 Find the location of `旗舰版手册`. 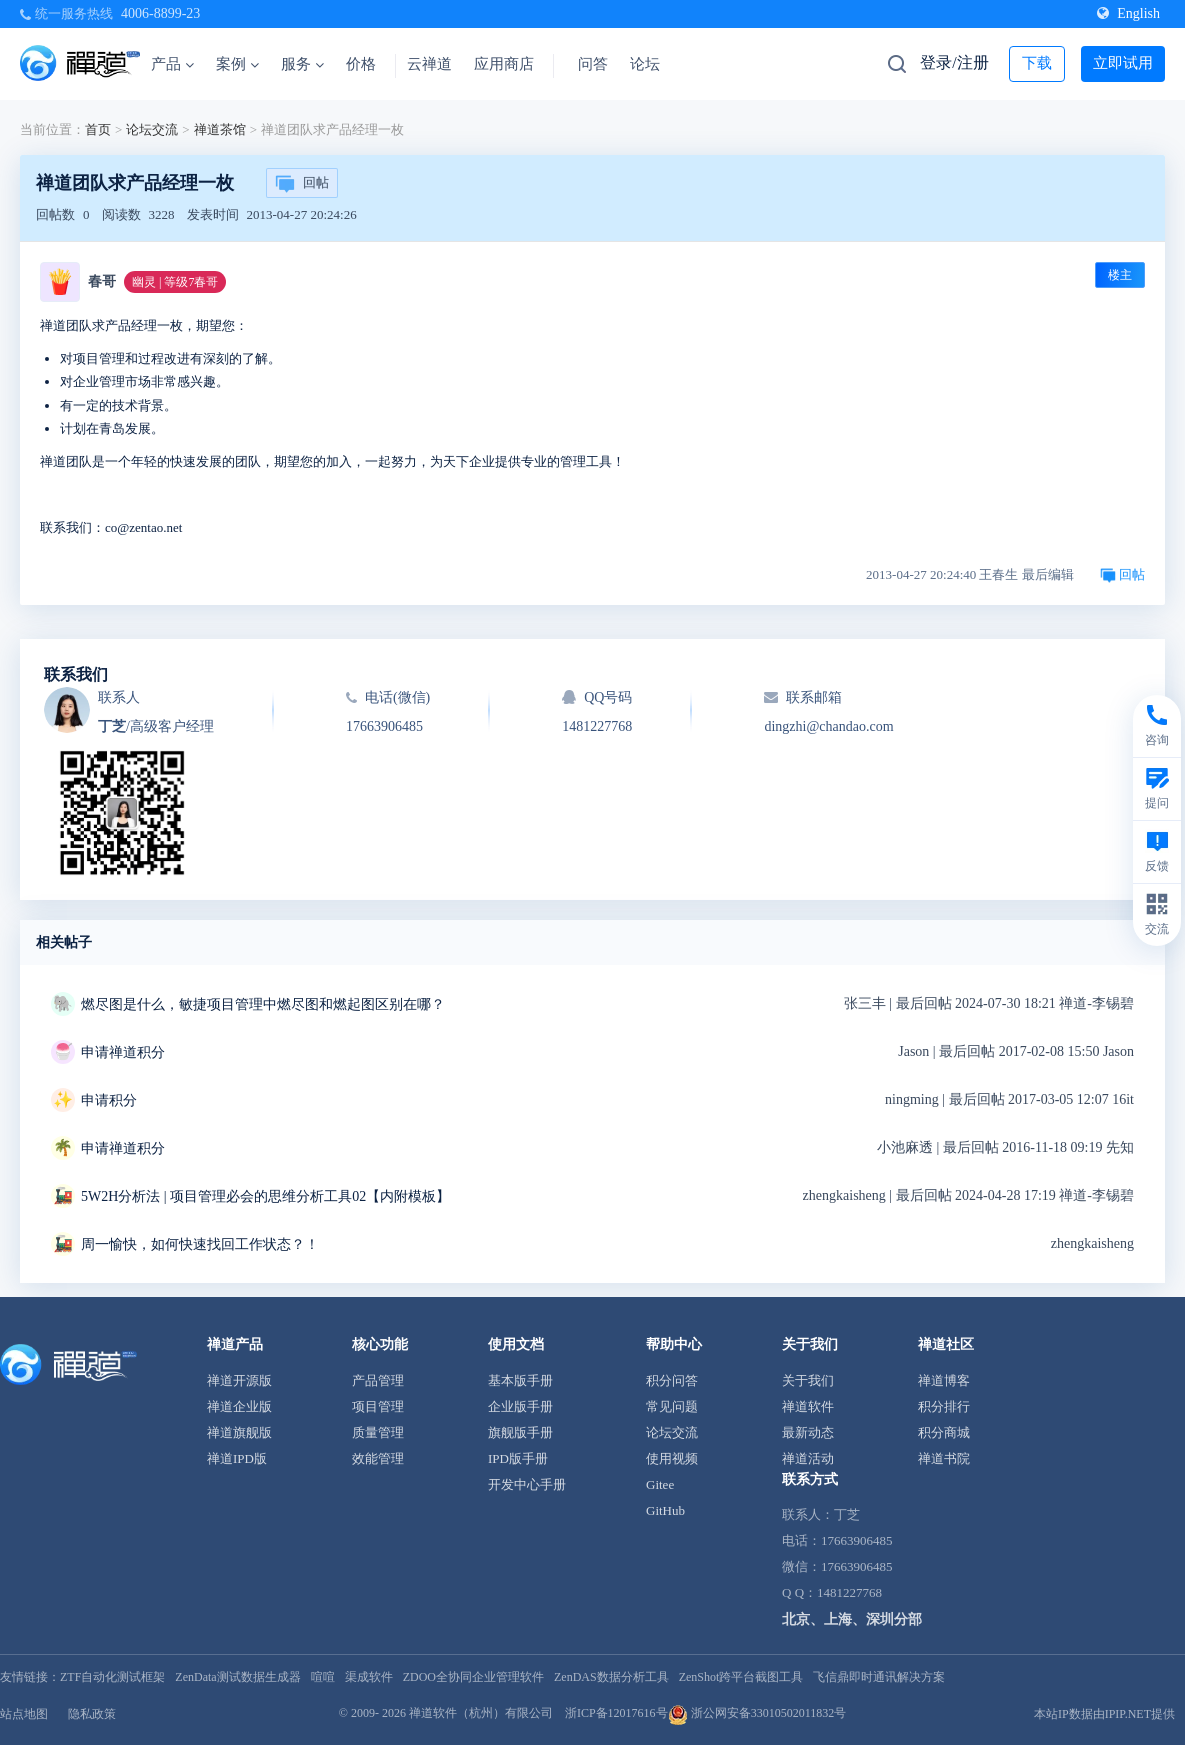

旗舰版手册 is located at coordinates (520, 1432).